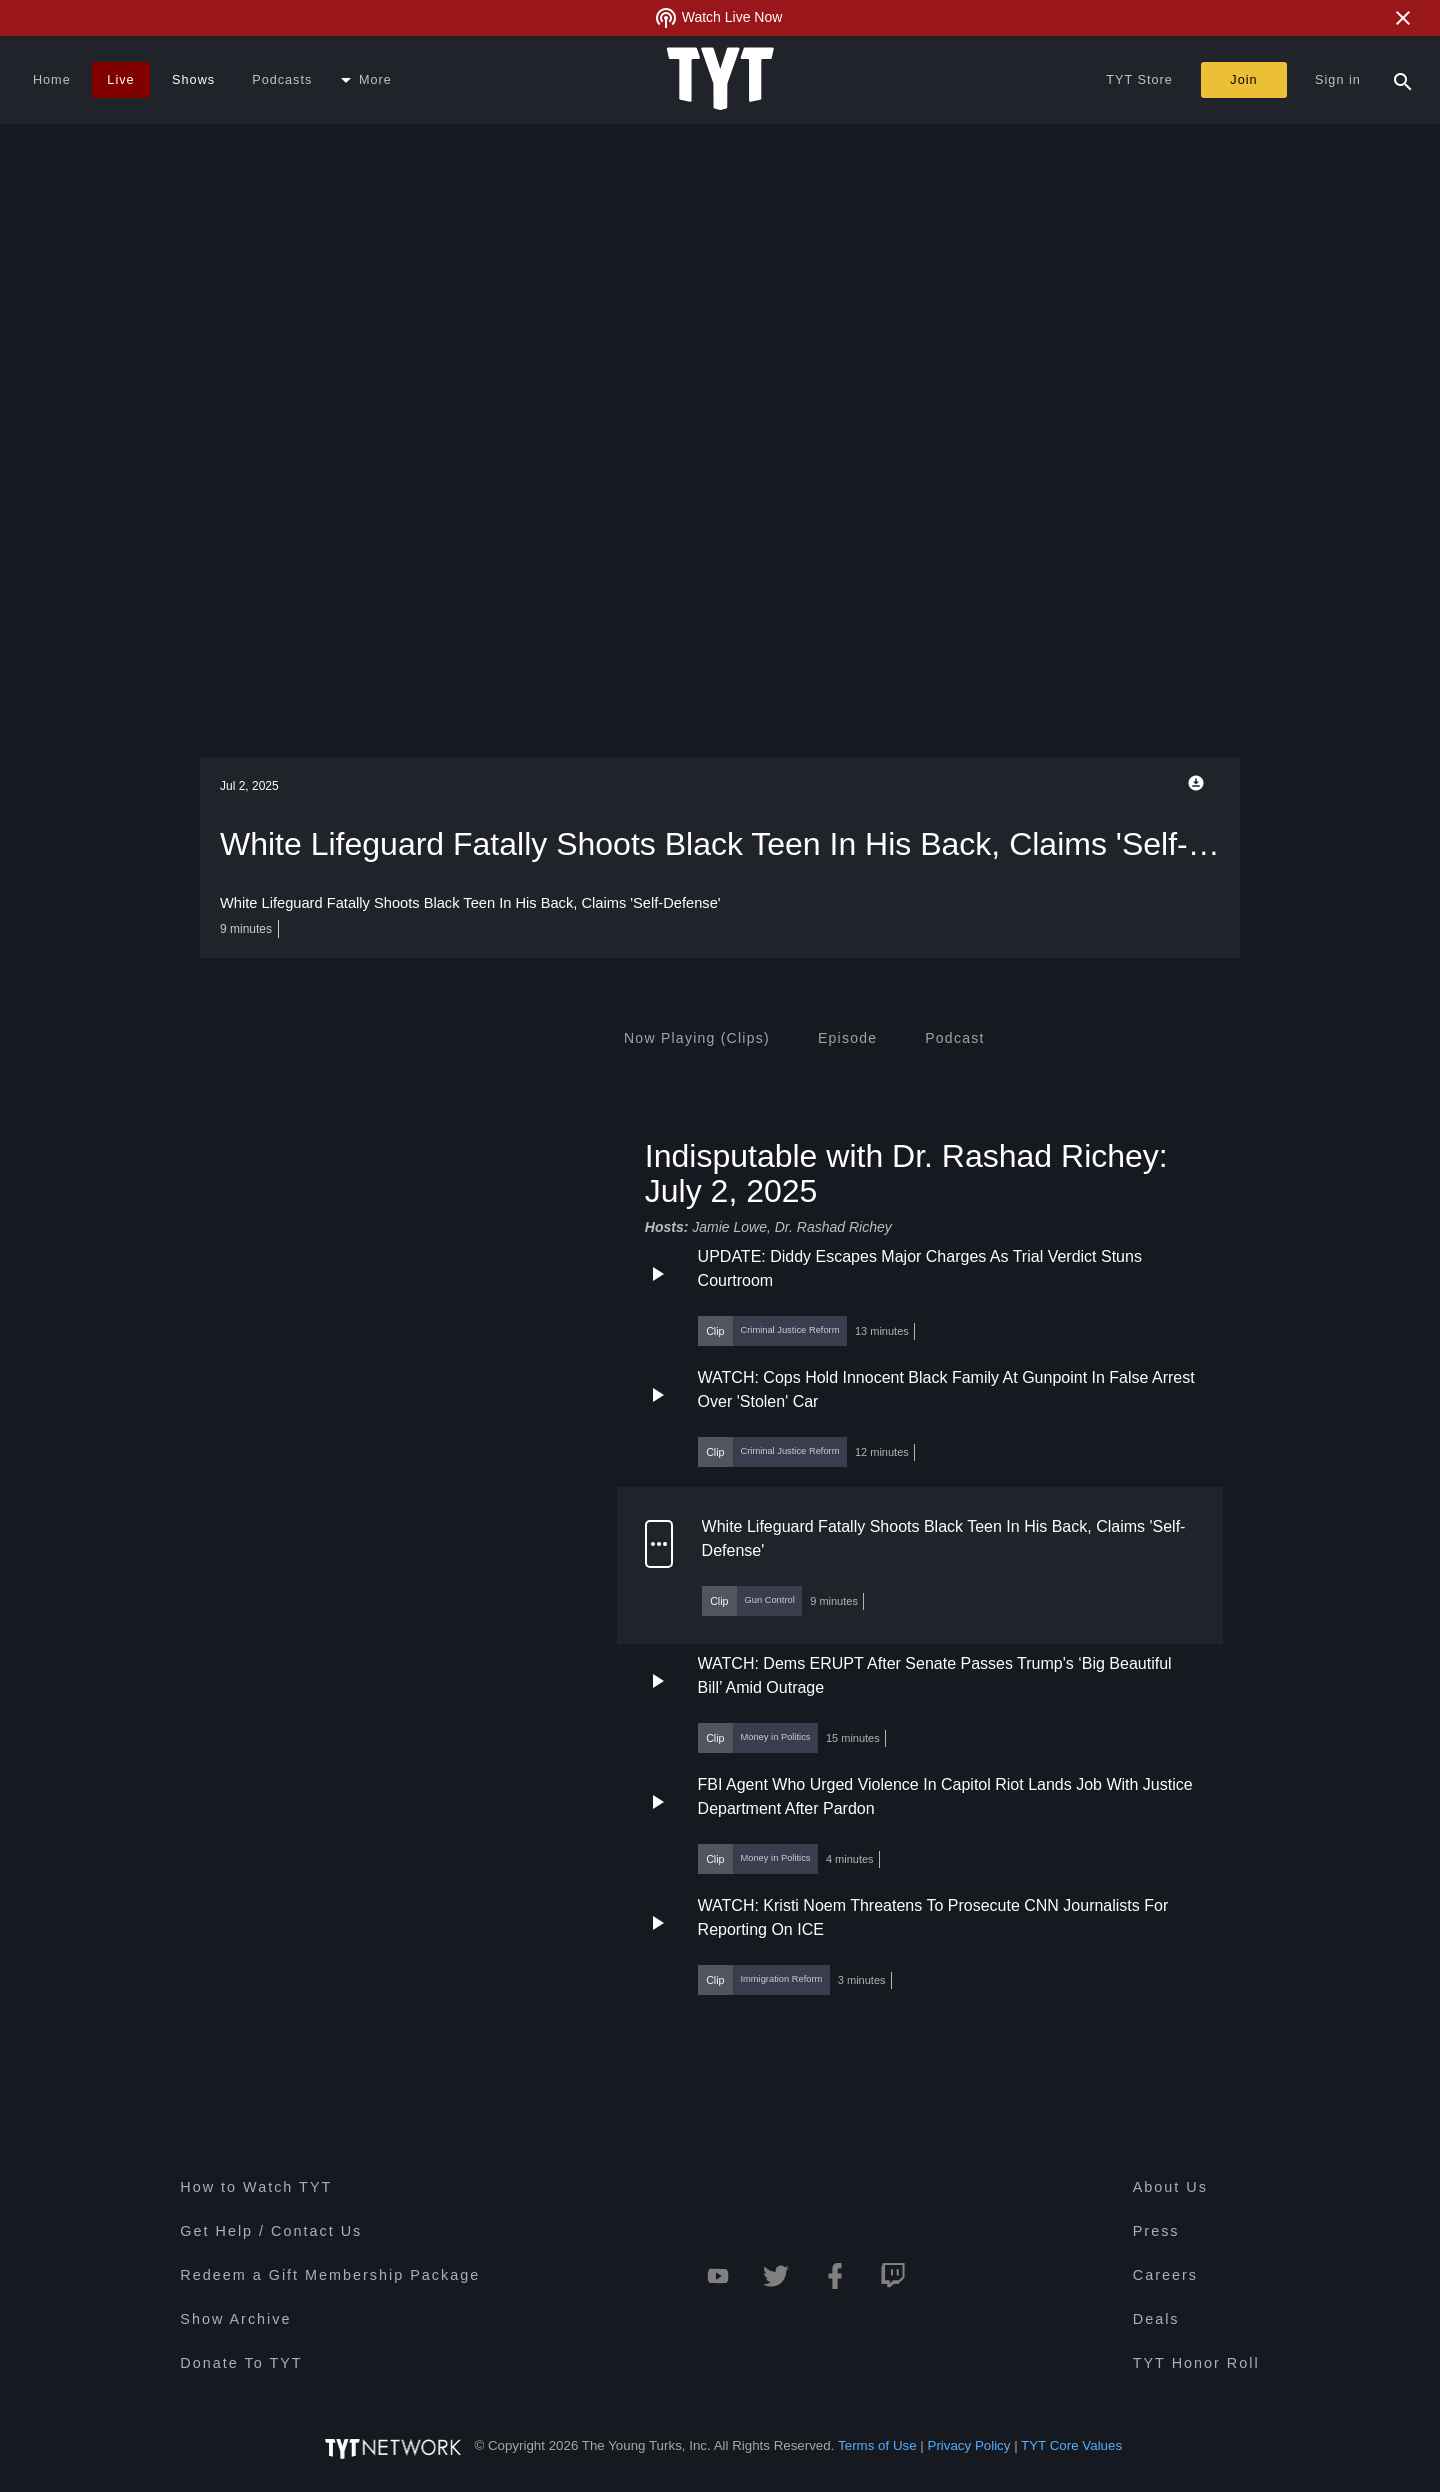 Image resolution: width=1440 pixels, height=2492 pixels. Describe the element at coordinates (1196, 2363) in the screenshot. I see `TYT Honor Roll` at that location.